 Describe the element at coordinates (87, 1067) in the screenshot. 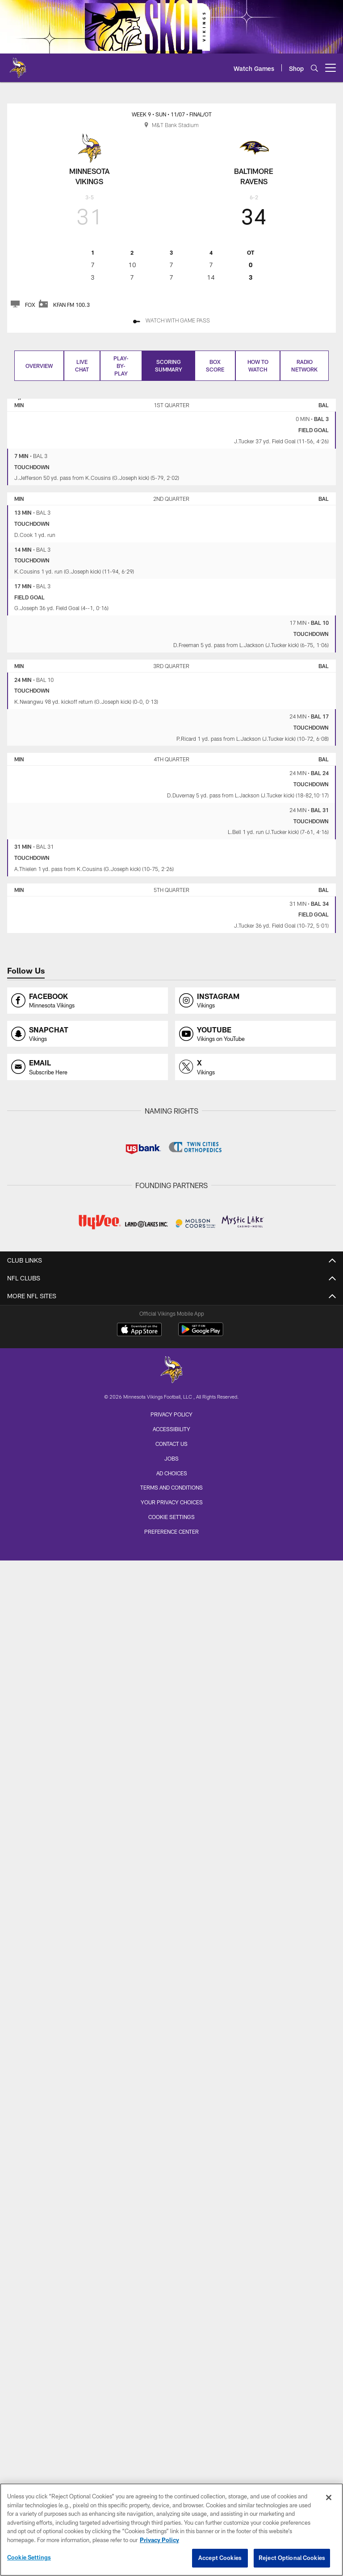

I see `[Opens email profile page in new window]` at that location.